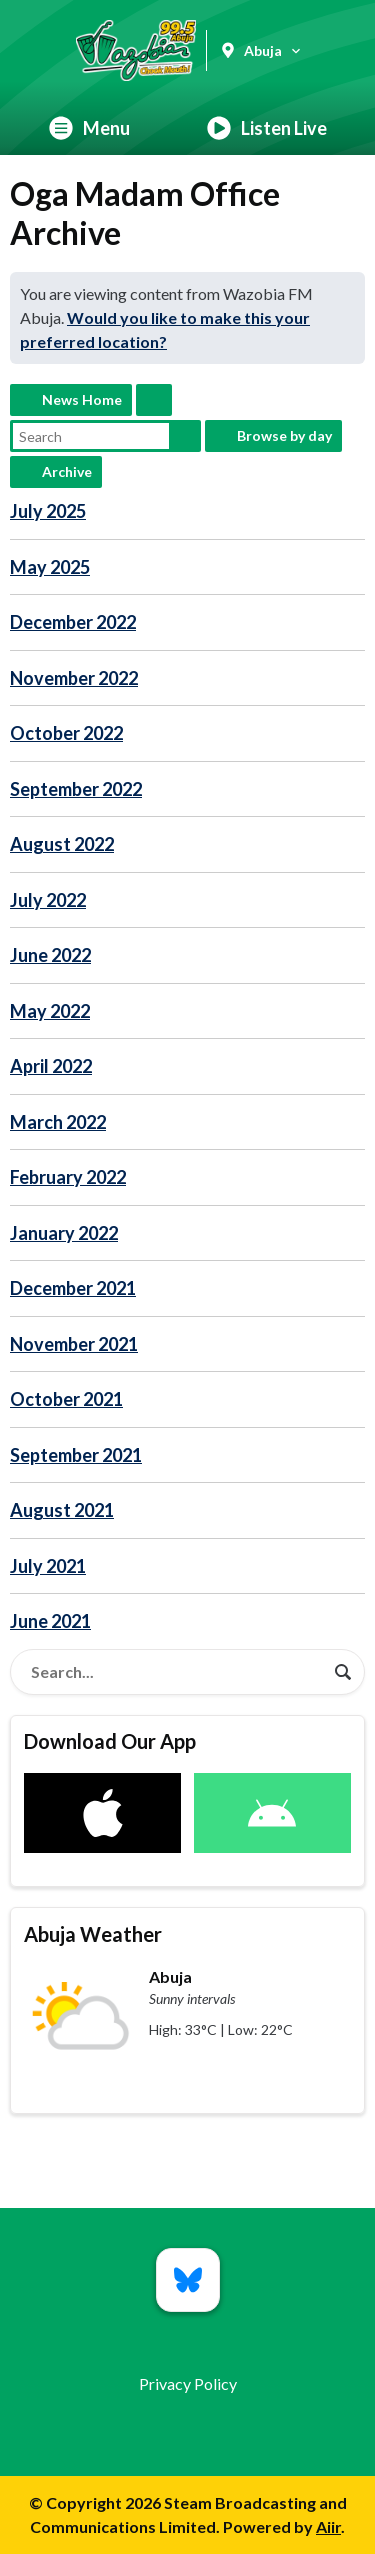 Image resolution: width=375 pixels, height=2554 pixels. Describe the element at coordinates (66, 733) in the screenshot. I see `October 2022` at that location.